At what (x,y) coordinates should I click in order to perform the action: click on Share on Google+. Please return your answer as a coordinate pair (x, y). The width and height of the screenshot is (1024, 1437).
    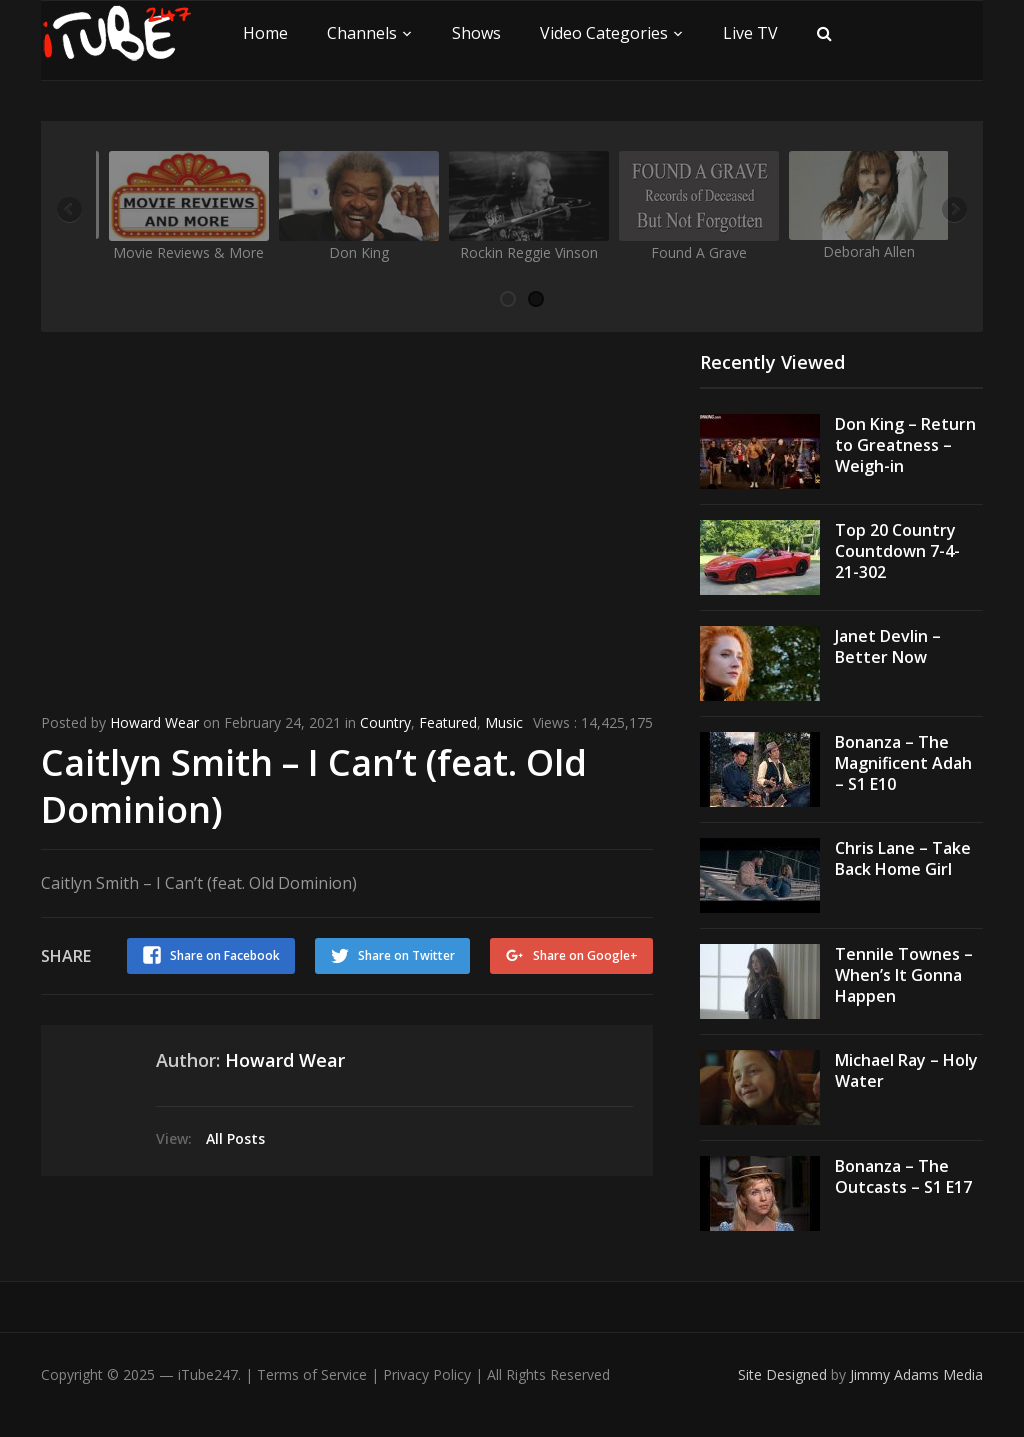
    Looking at the image, I should click on (585, 955).